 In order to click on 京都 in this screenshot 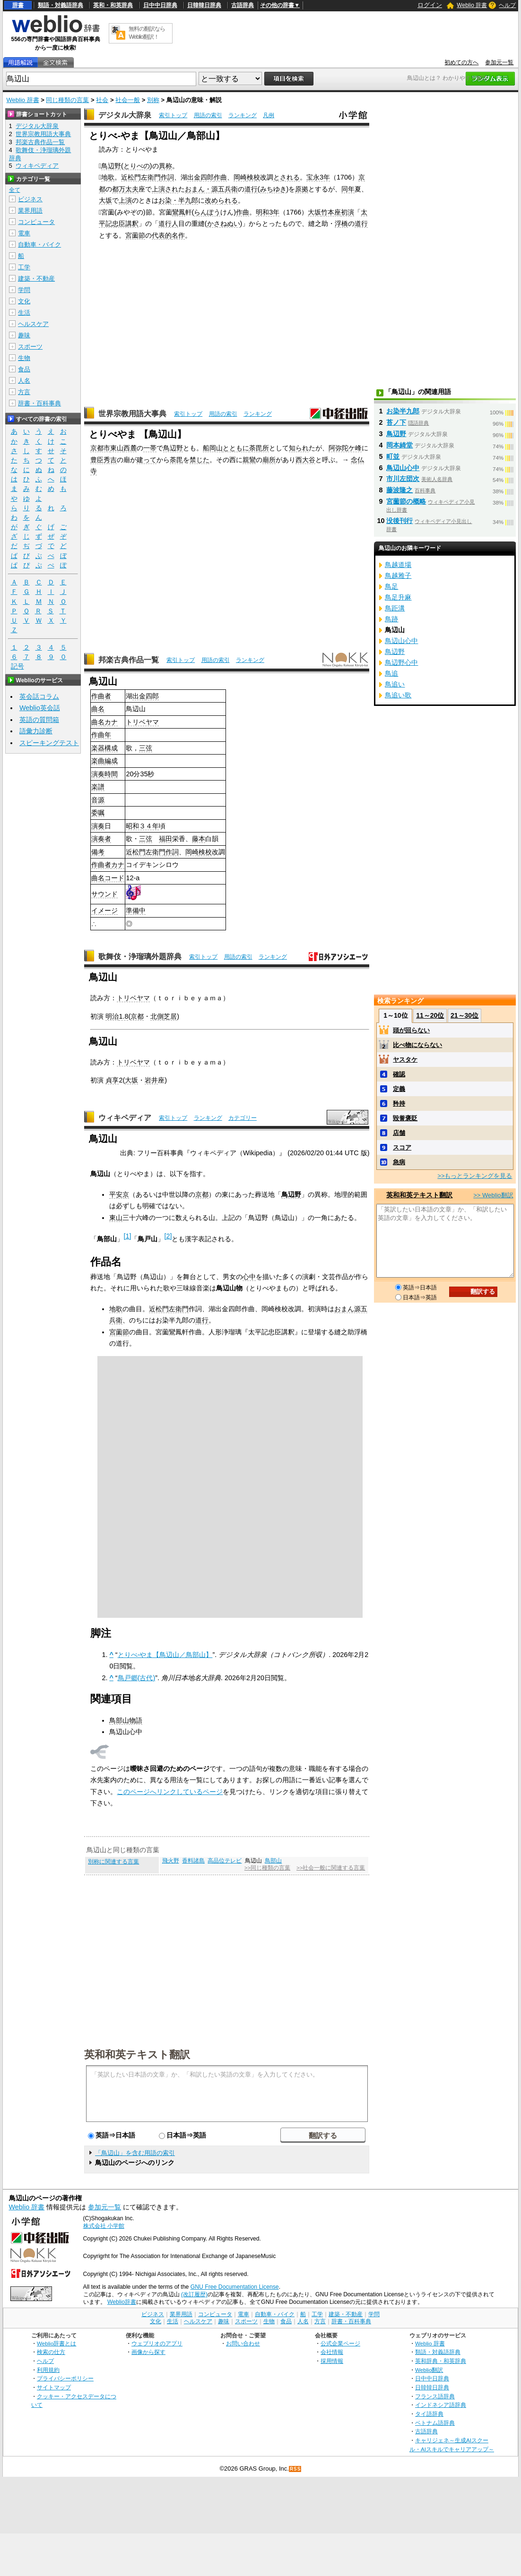, I will do `click(137, 1016)`.